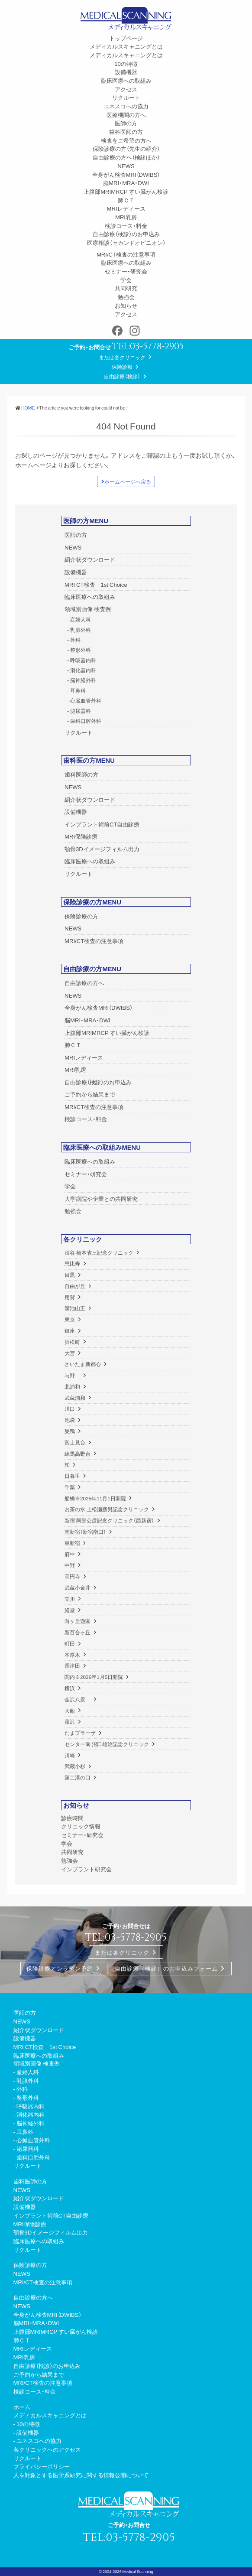 The height and width of the screenshot is (2576, 252). What do you see at coordinates (99, 1252) in the screenshot?
I see `渋谷 橋本省三記念クリニック` at bounding box center [99, 1252].